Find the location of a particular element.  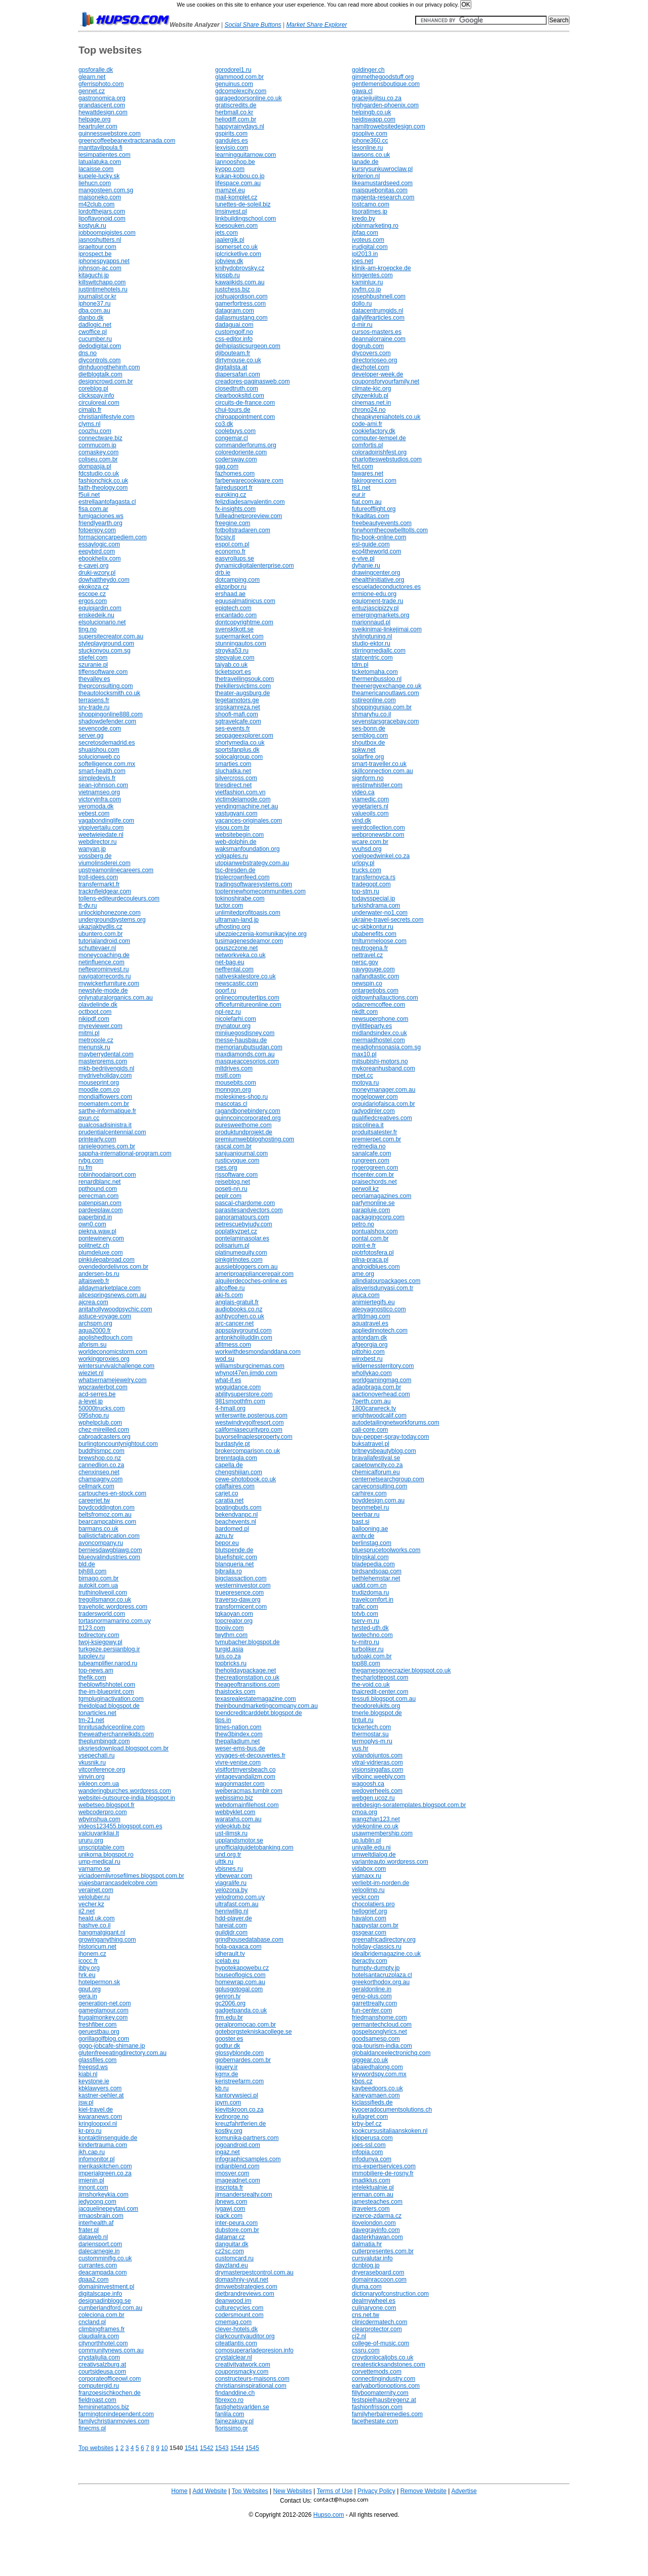

vitral-vidrieras.com is located at coordinates (377, 1762).